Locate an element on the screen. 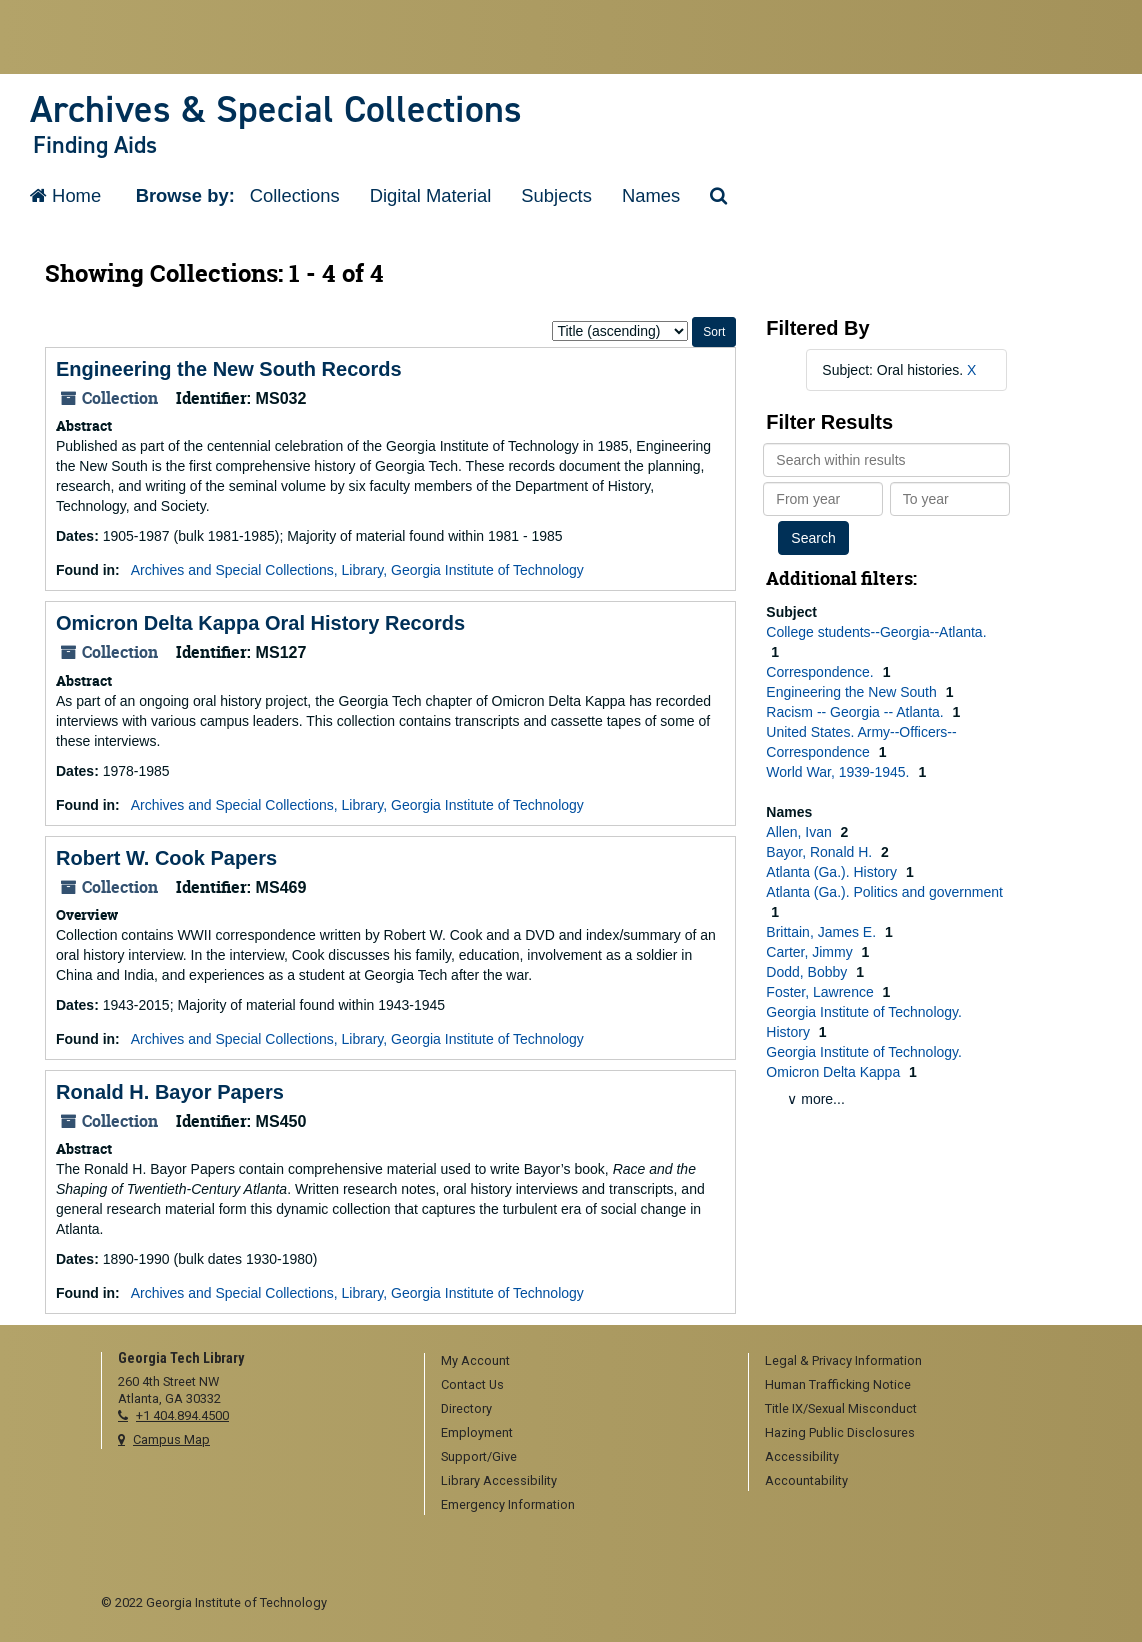  My Account is located at coordinates (475, 1360).